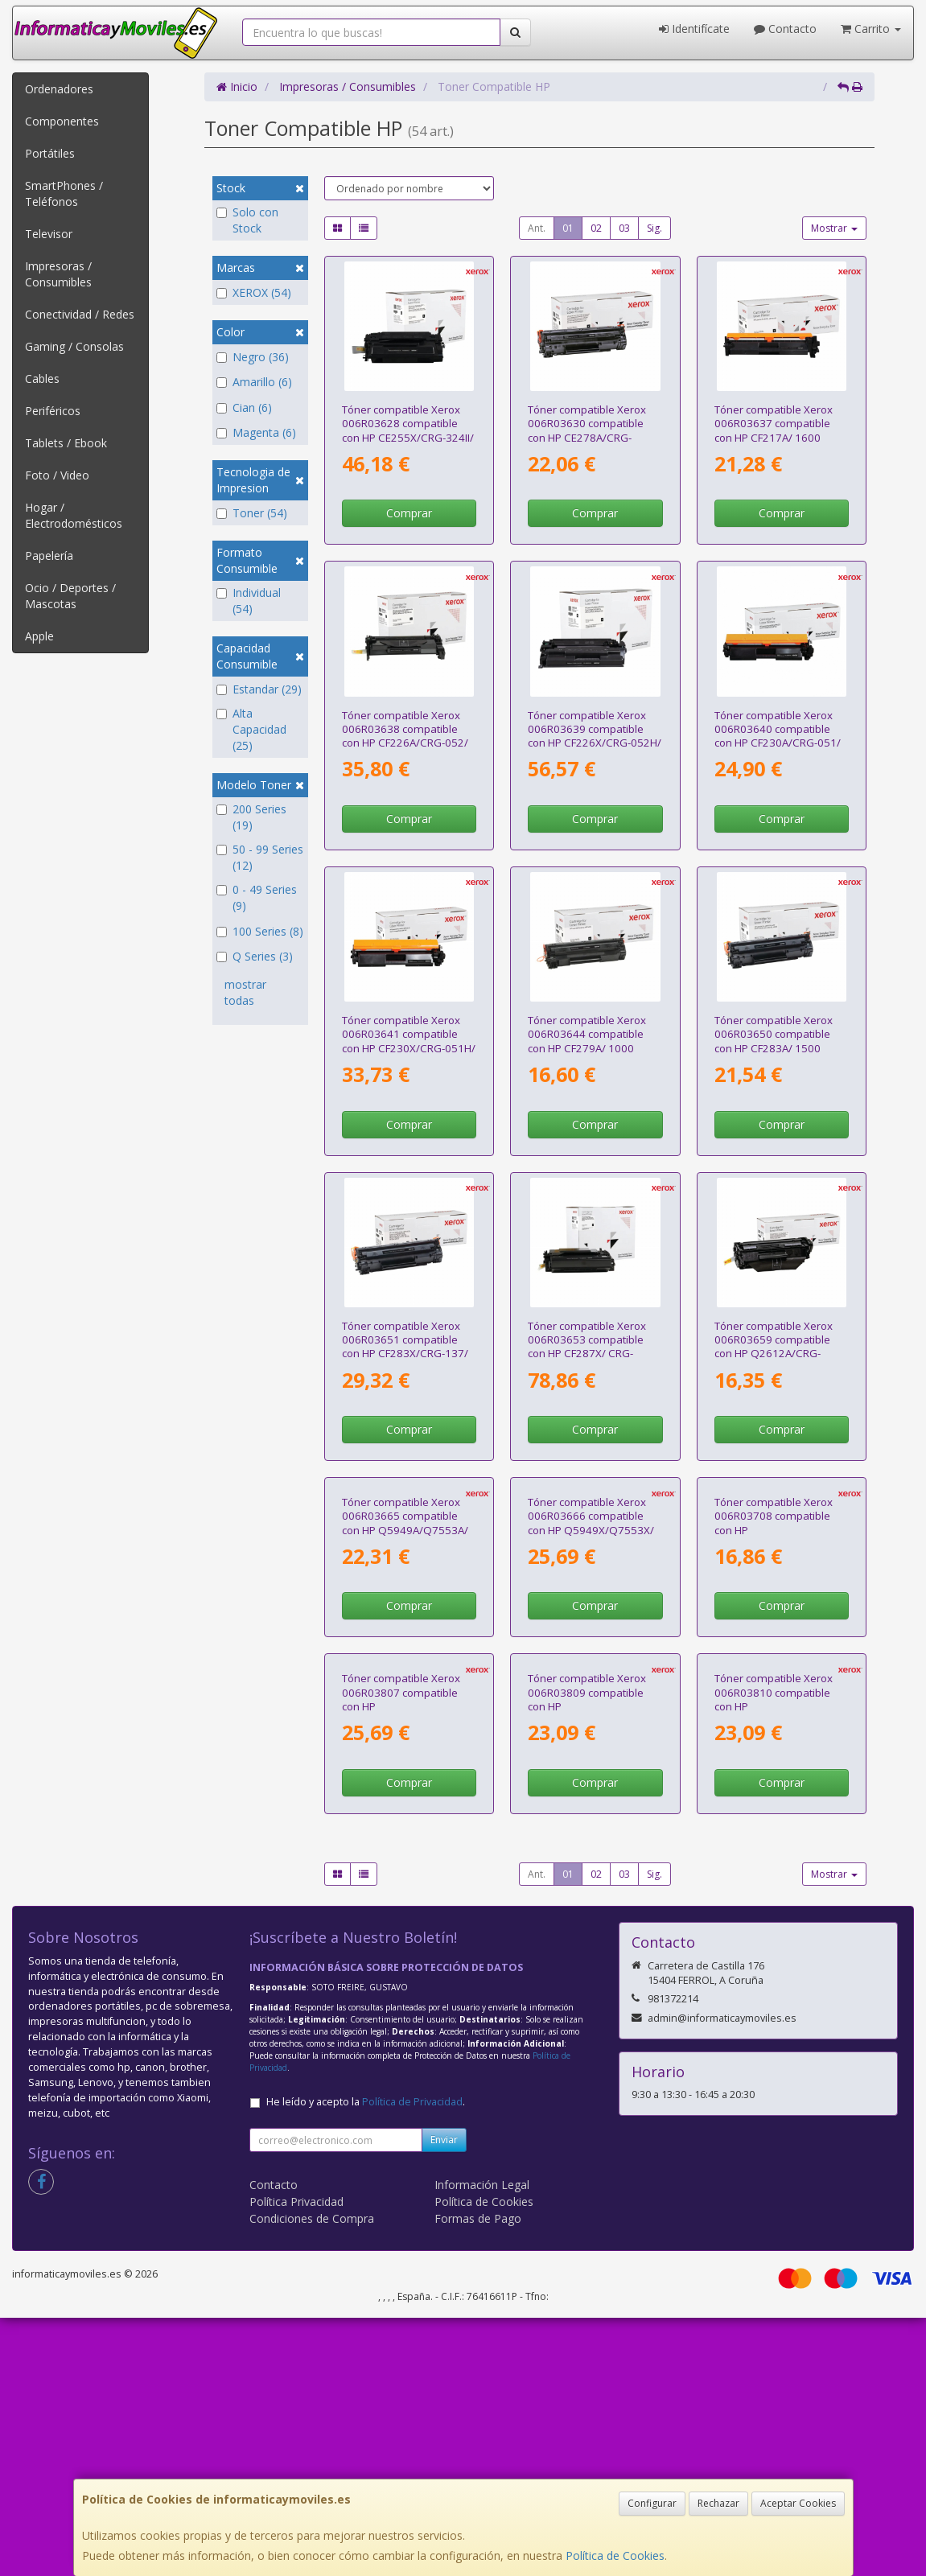  What do you see at coordinates (79, 314) in the screenshot?
I see `Conectividad / Redes` at bounding box center [79, 314].